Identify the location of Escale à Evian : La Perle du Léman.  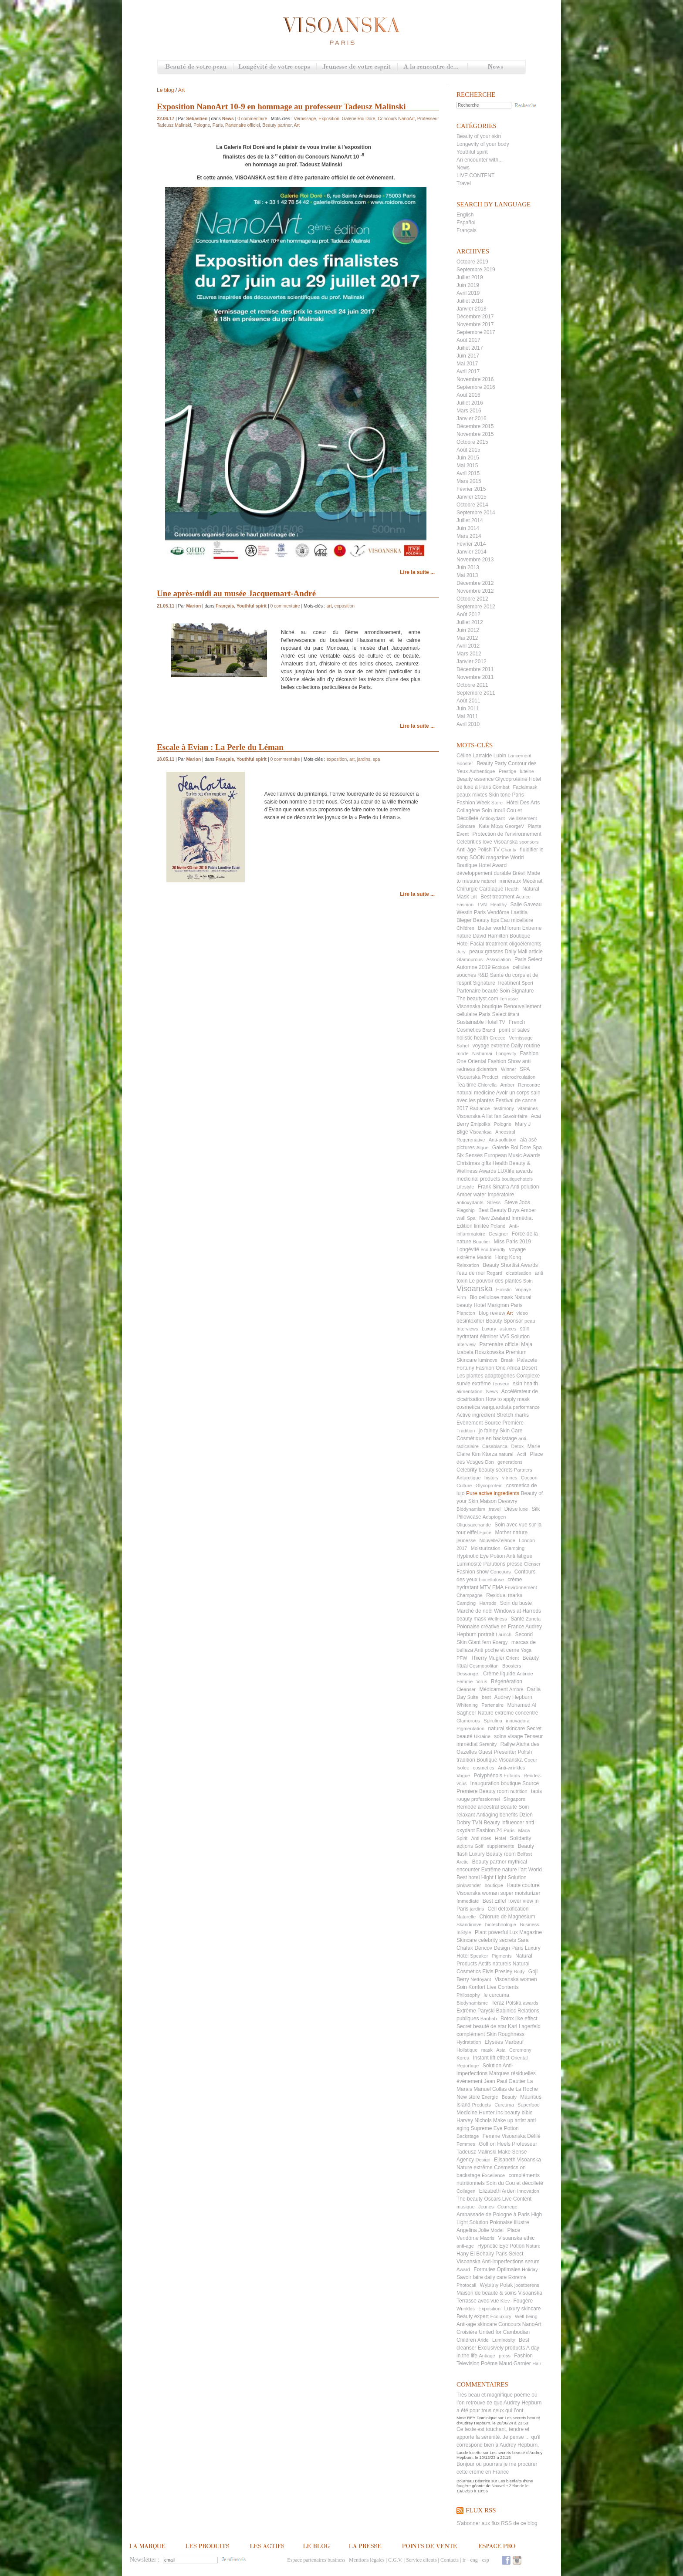
(220, 747).